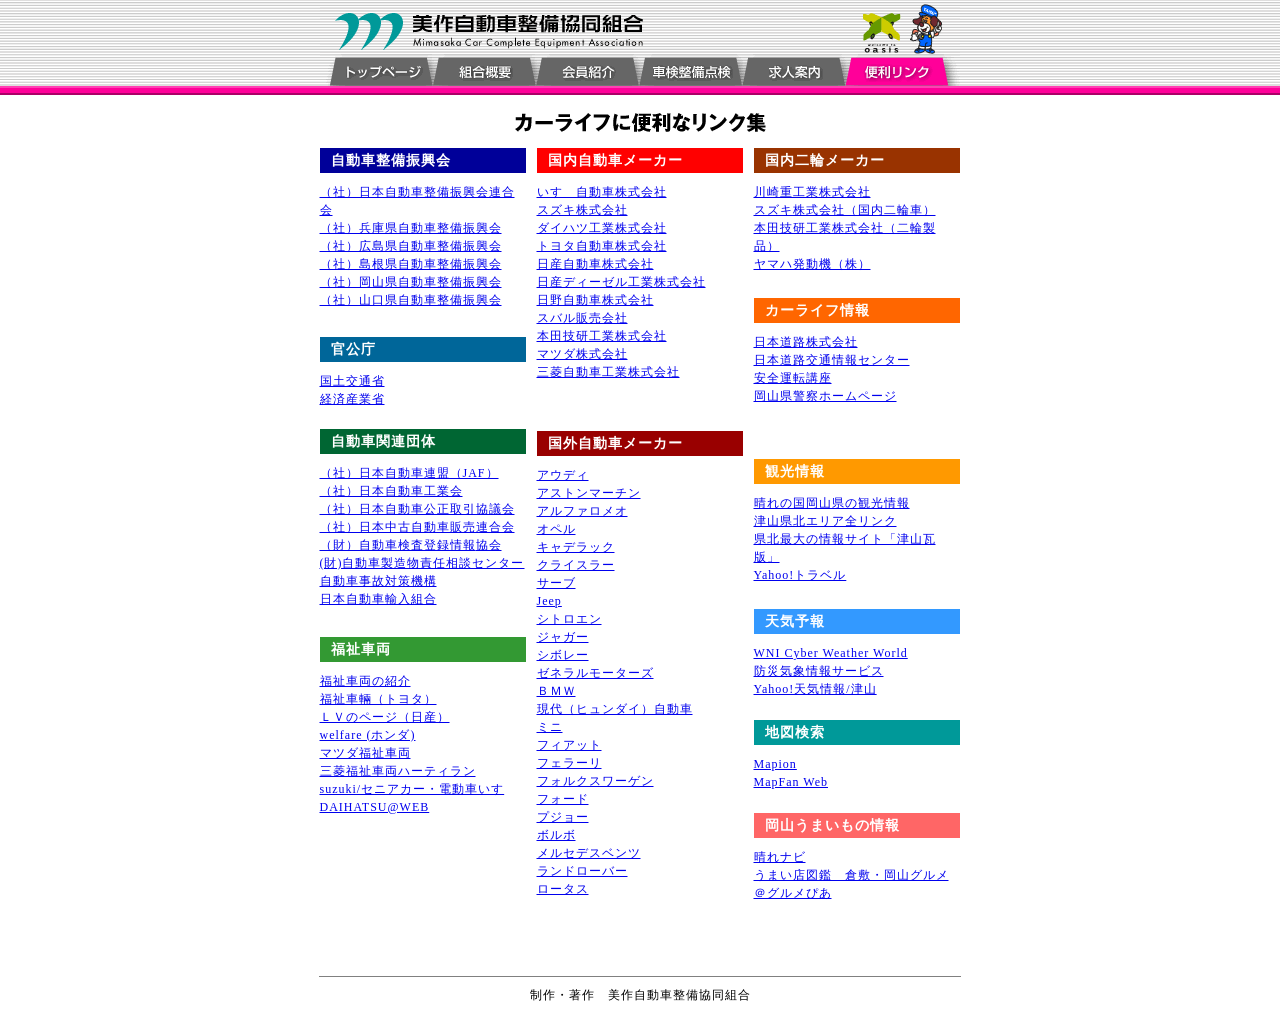 The image size is (1280, 1032). Describe the element at coordinates (422, 563) in the screenshot. I see `(財)自動車製造物責任相談センター` at that location.